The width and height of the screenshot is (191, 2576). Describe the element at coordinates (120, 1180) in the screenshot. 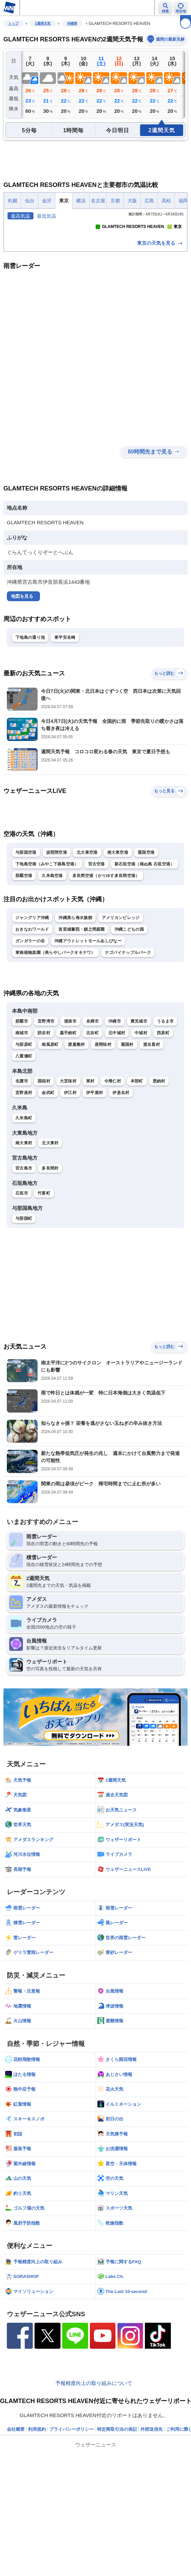

I see `伊是名村` at that location.